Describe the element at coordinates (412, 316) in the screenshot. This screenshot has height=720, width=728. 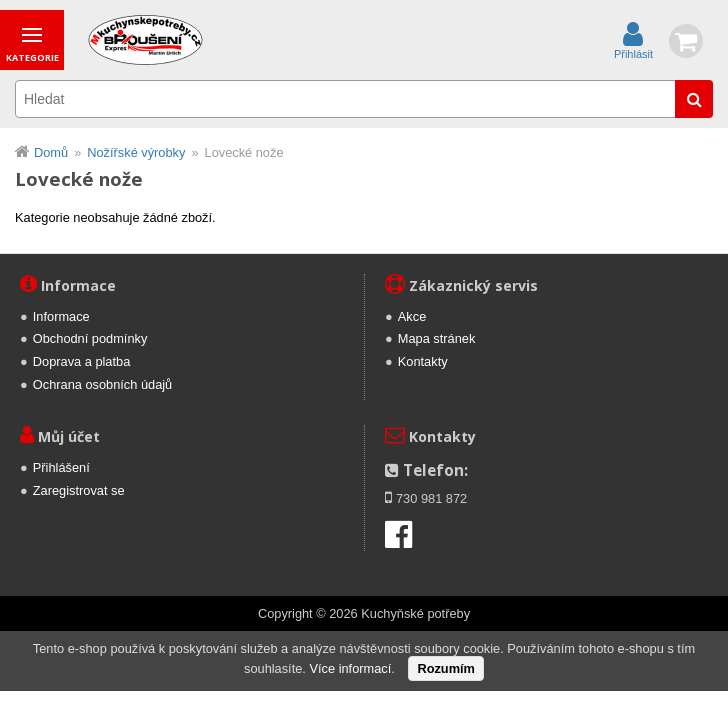
I see `Akce` at that location.